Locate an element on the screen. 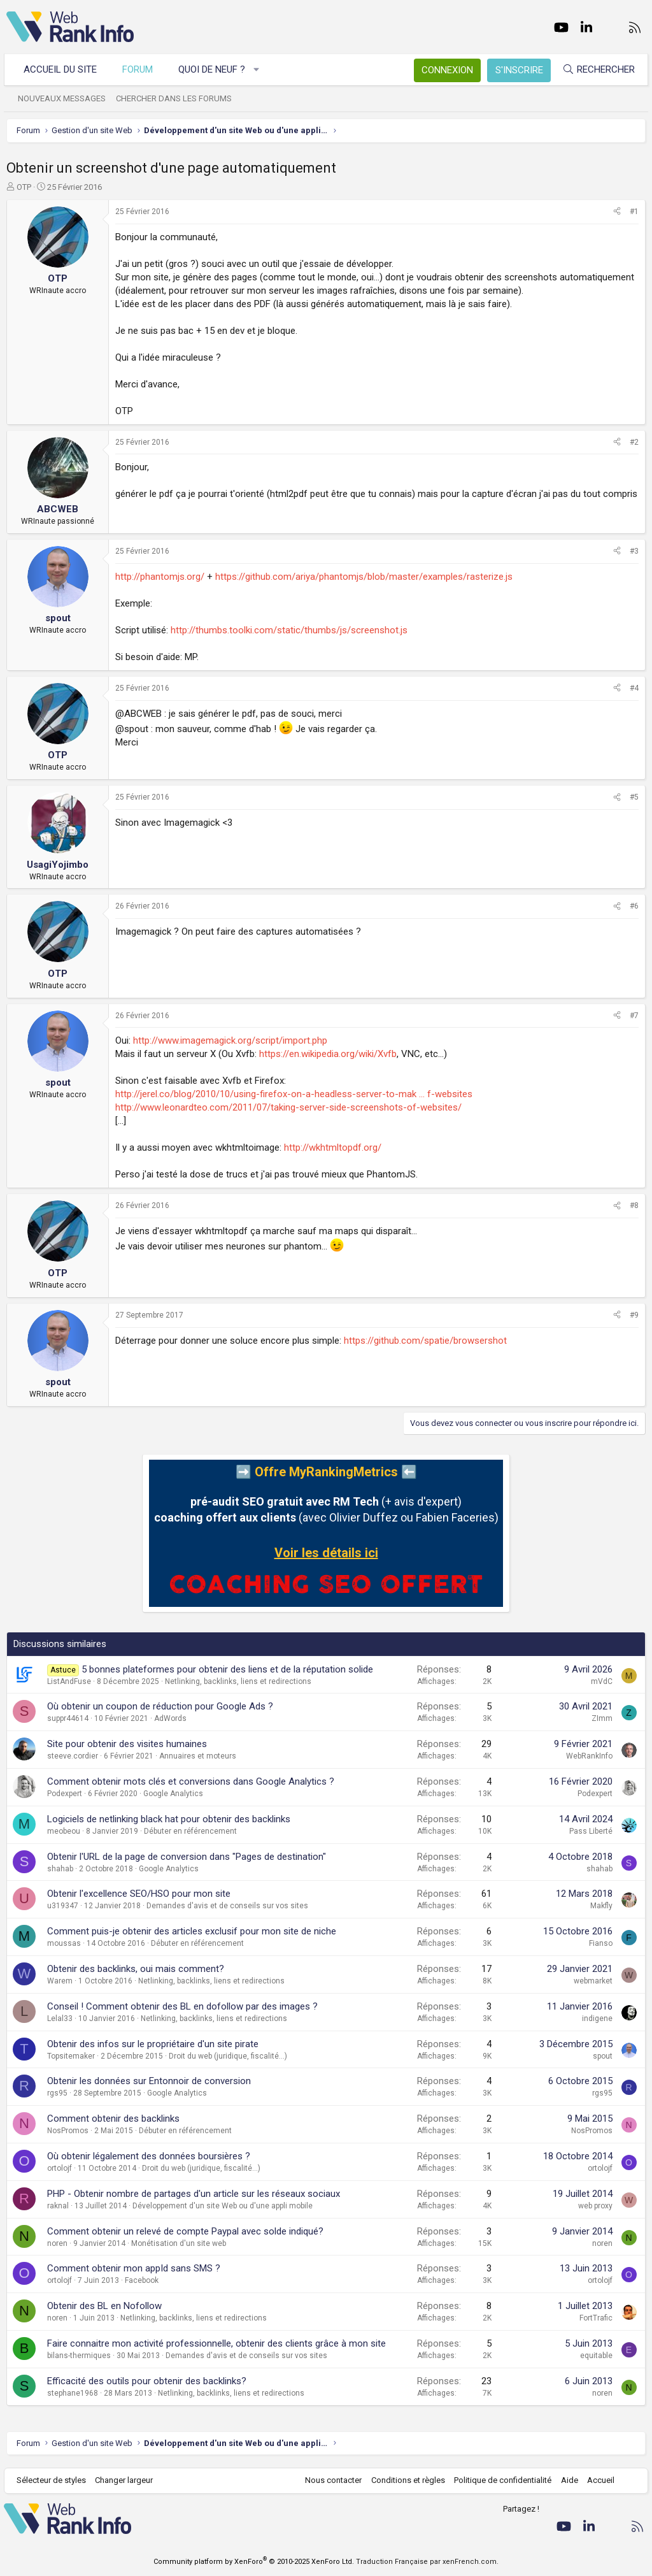 The height and width of the screenshot is (2576, 652). Obtenir des backlinks, oui mais comment? is located at coordinates (135, 1969).